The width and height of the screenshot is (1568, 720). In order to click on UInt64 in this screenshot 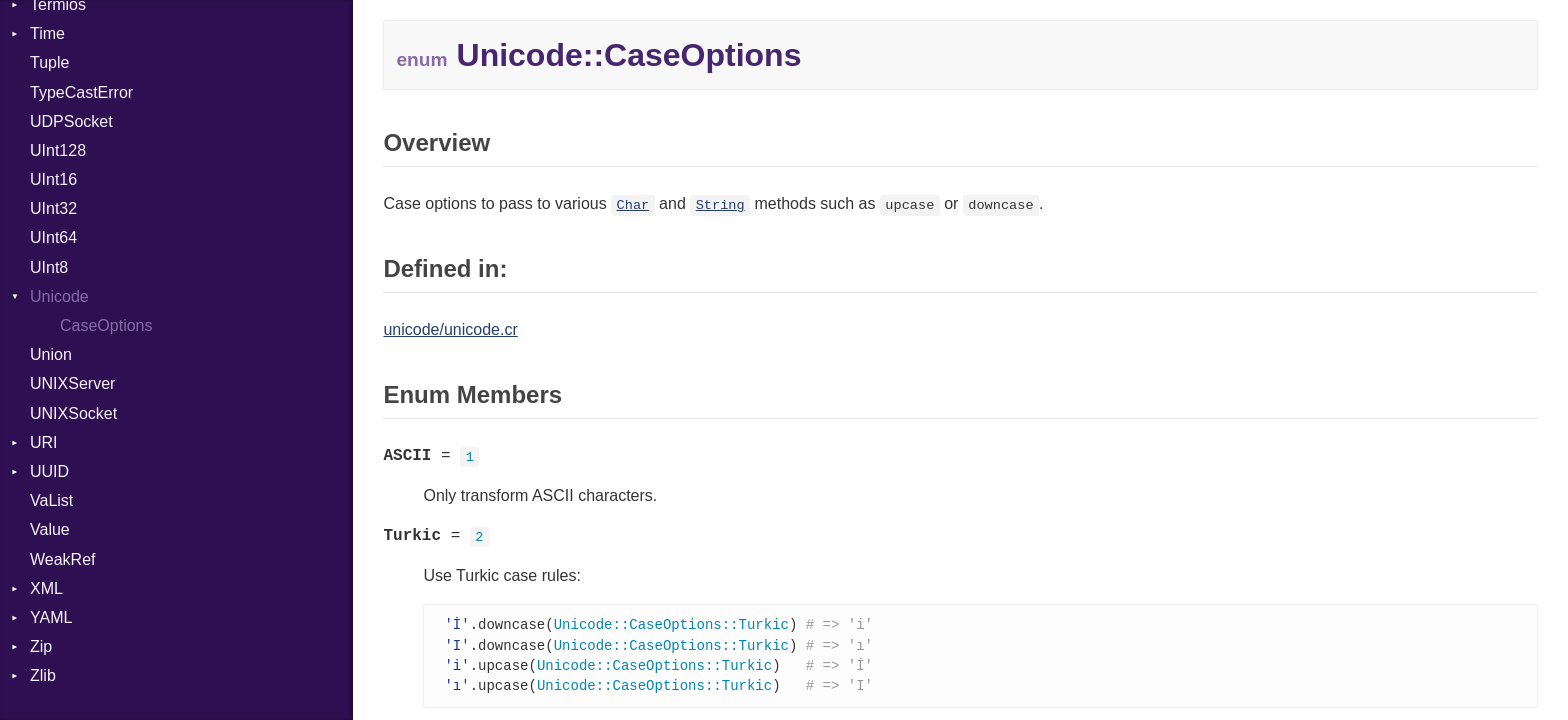, I will do `click(53, 237)`.